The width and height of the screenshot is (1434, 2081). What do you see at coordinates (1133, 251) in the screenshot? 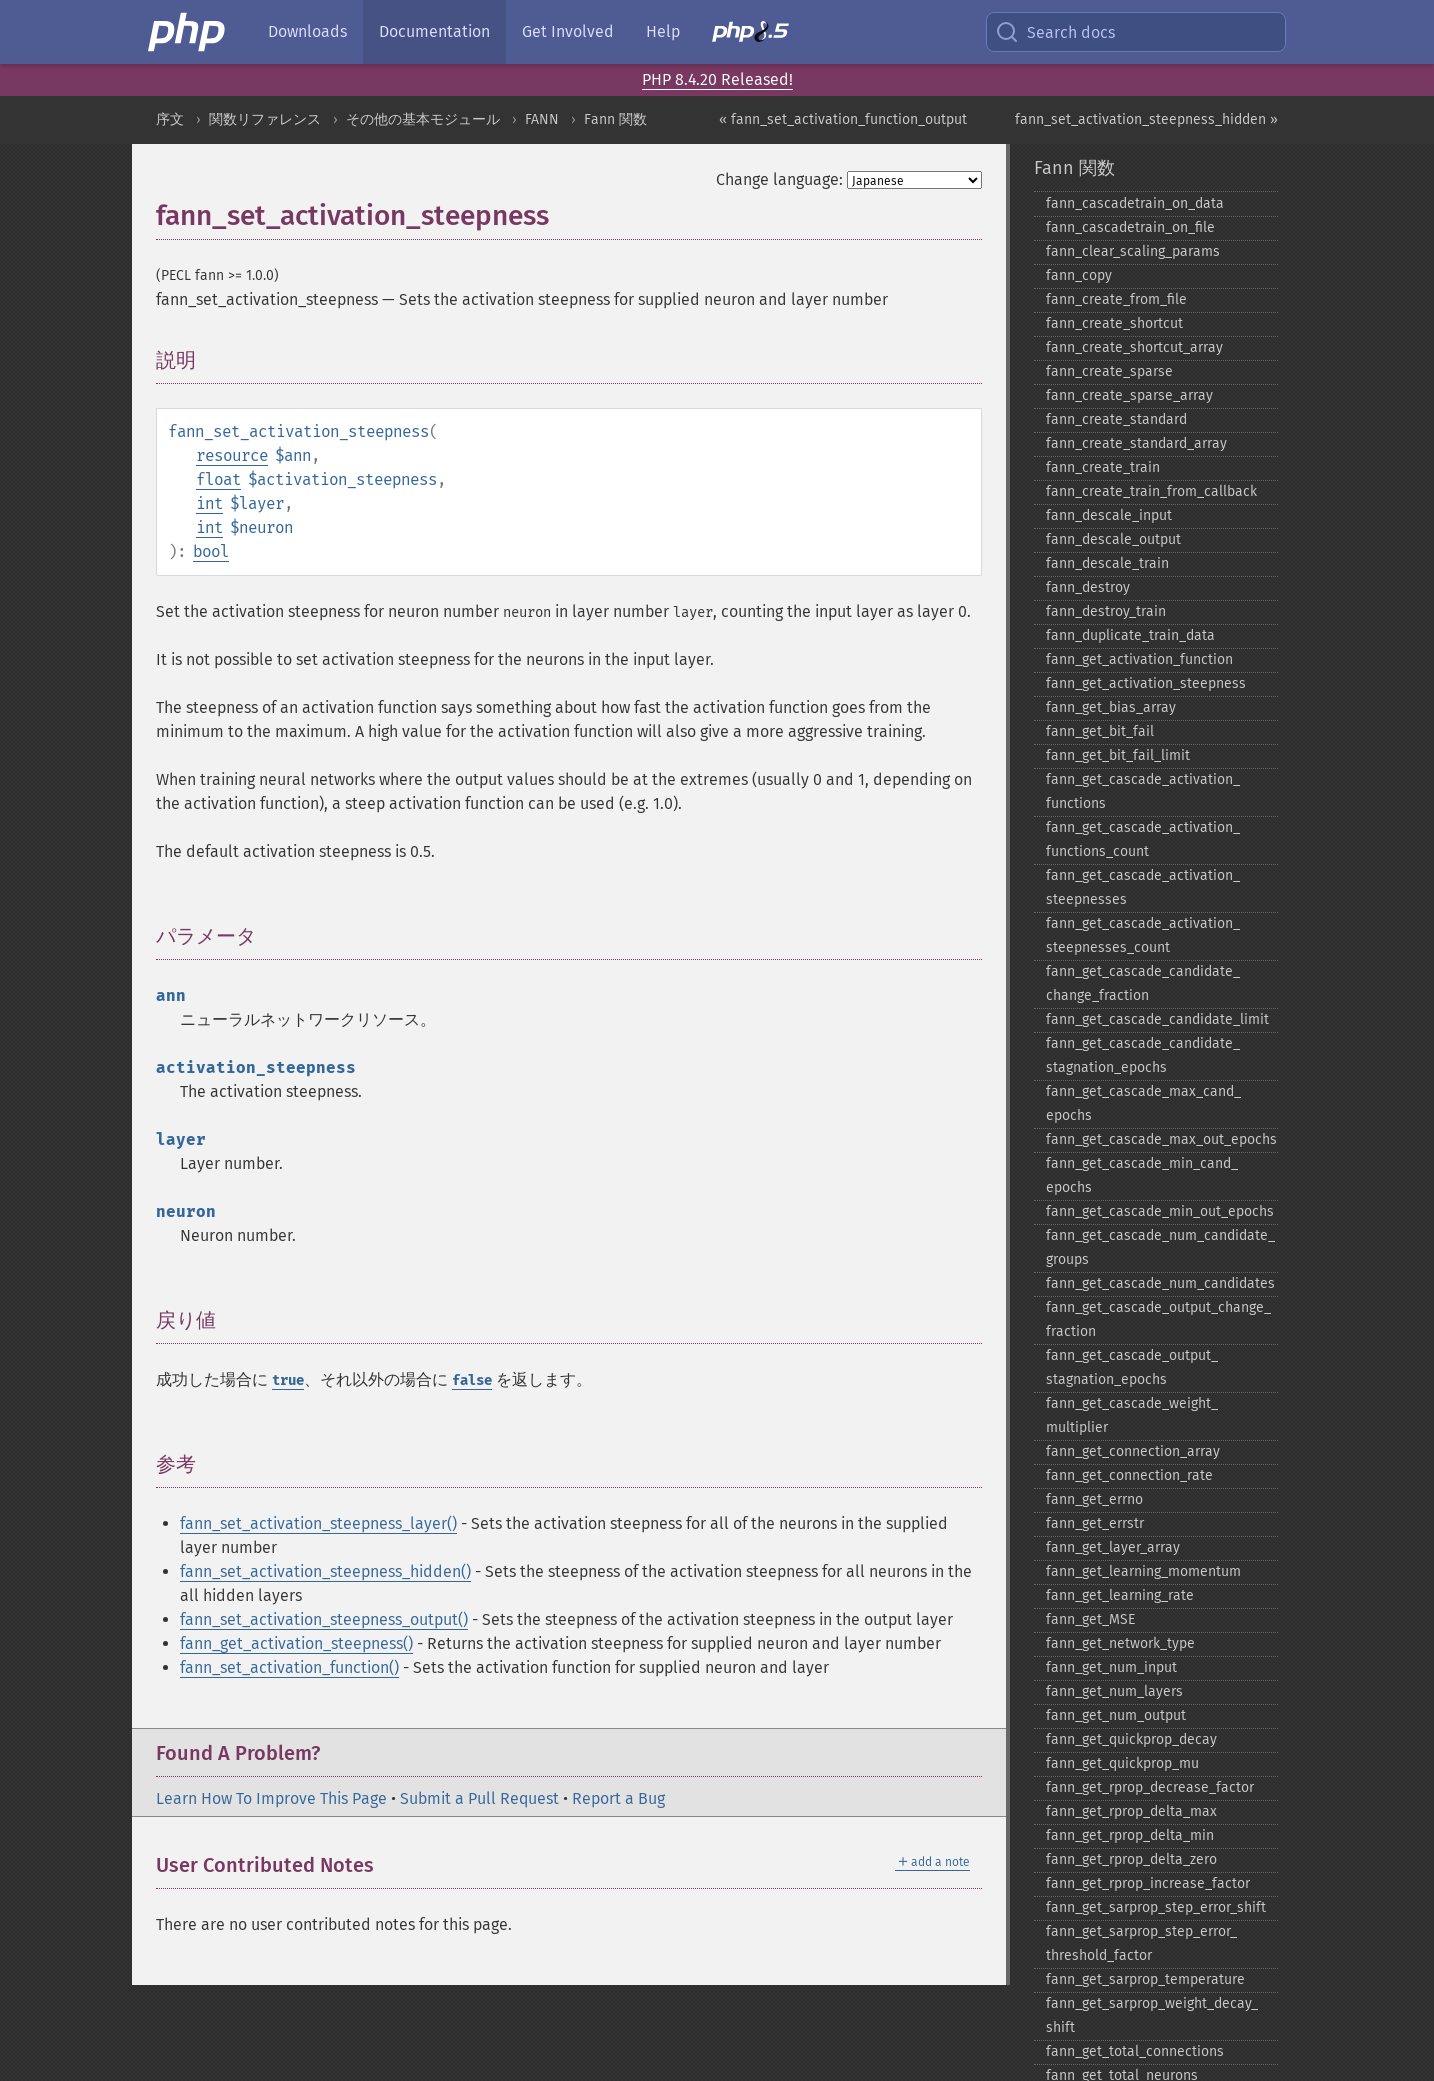
I see `fann_​clear_​scaling_​params` at bounding box center [1133, 251].